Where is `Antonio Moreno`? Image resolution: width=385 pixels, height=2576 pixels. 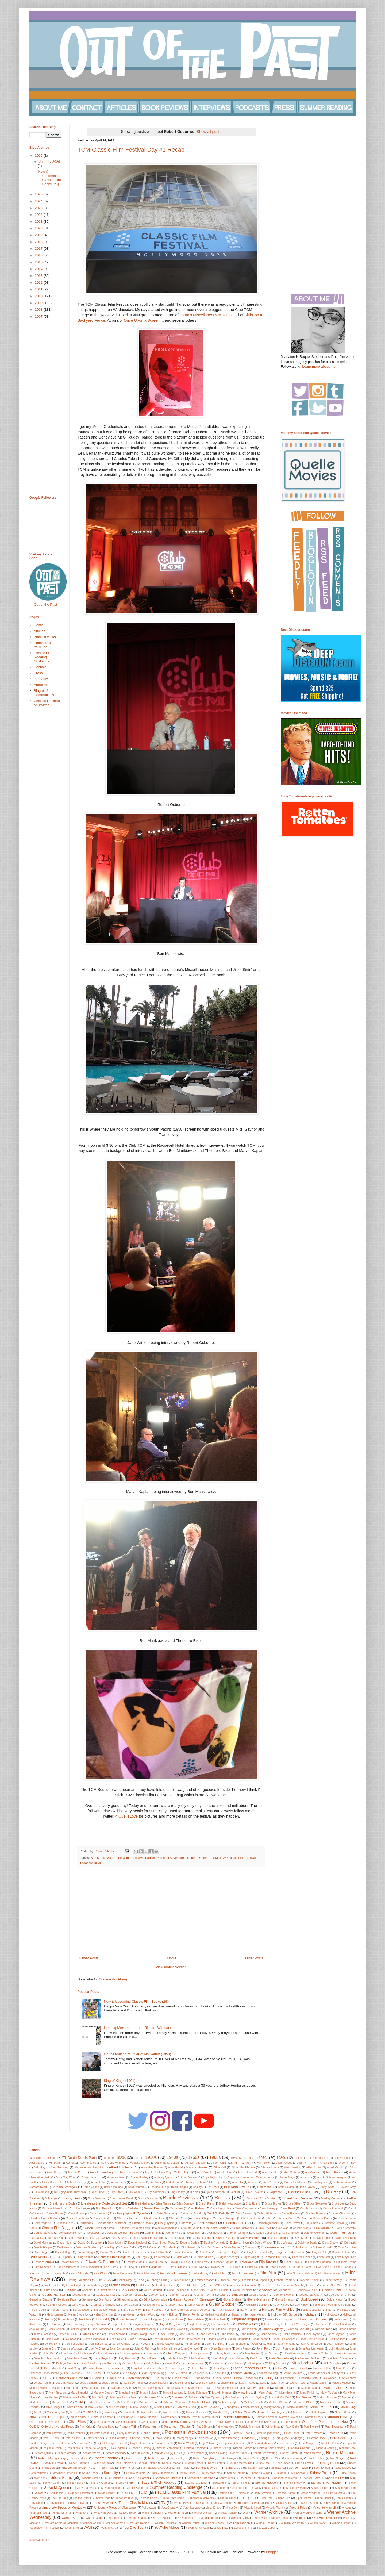 Antonio Moreno is located at coordinates (188, 2177).